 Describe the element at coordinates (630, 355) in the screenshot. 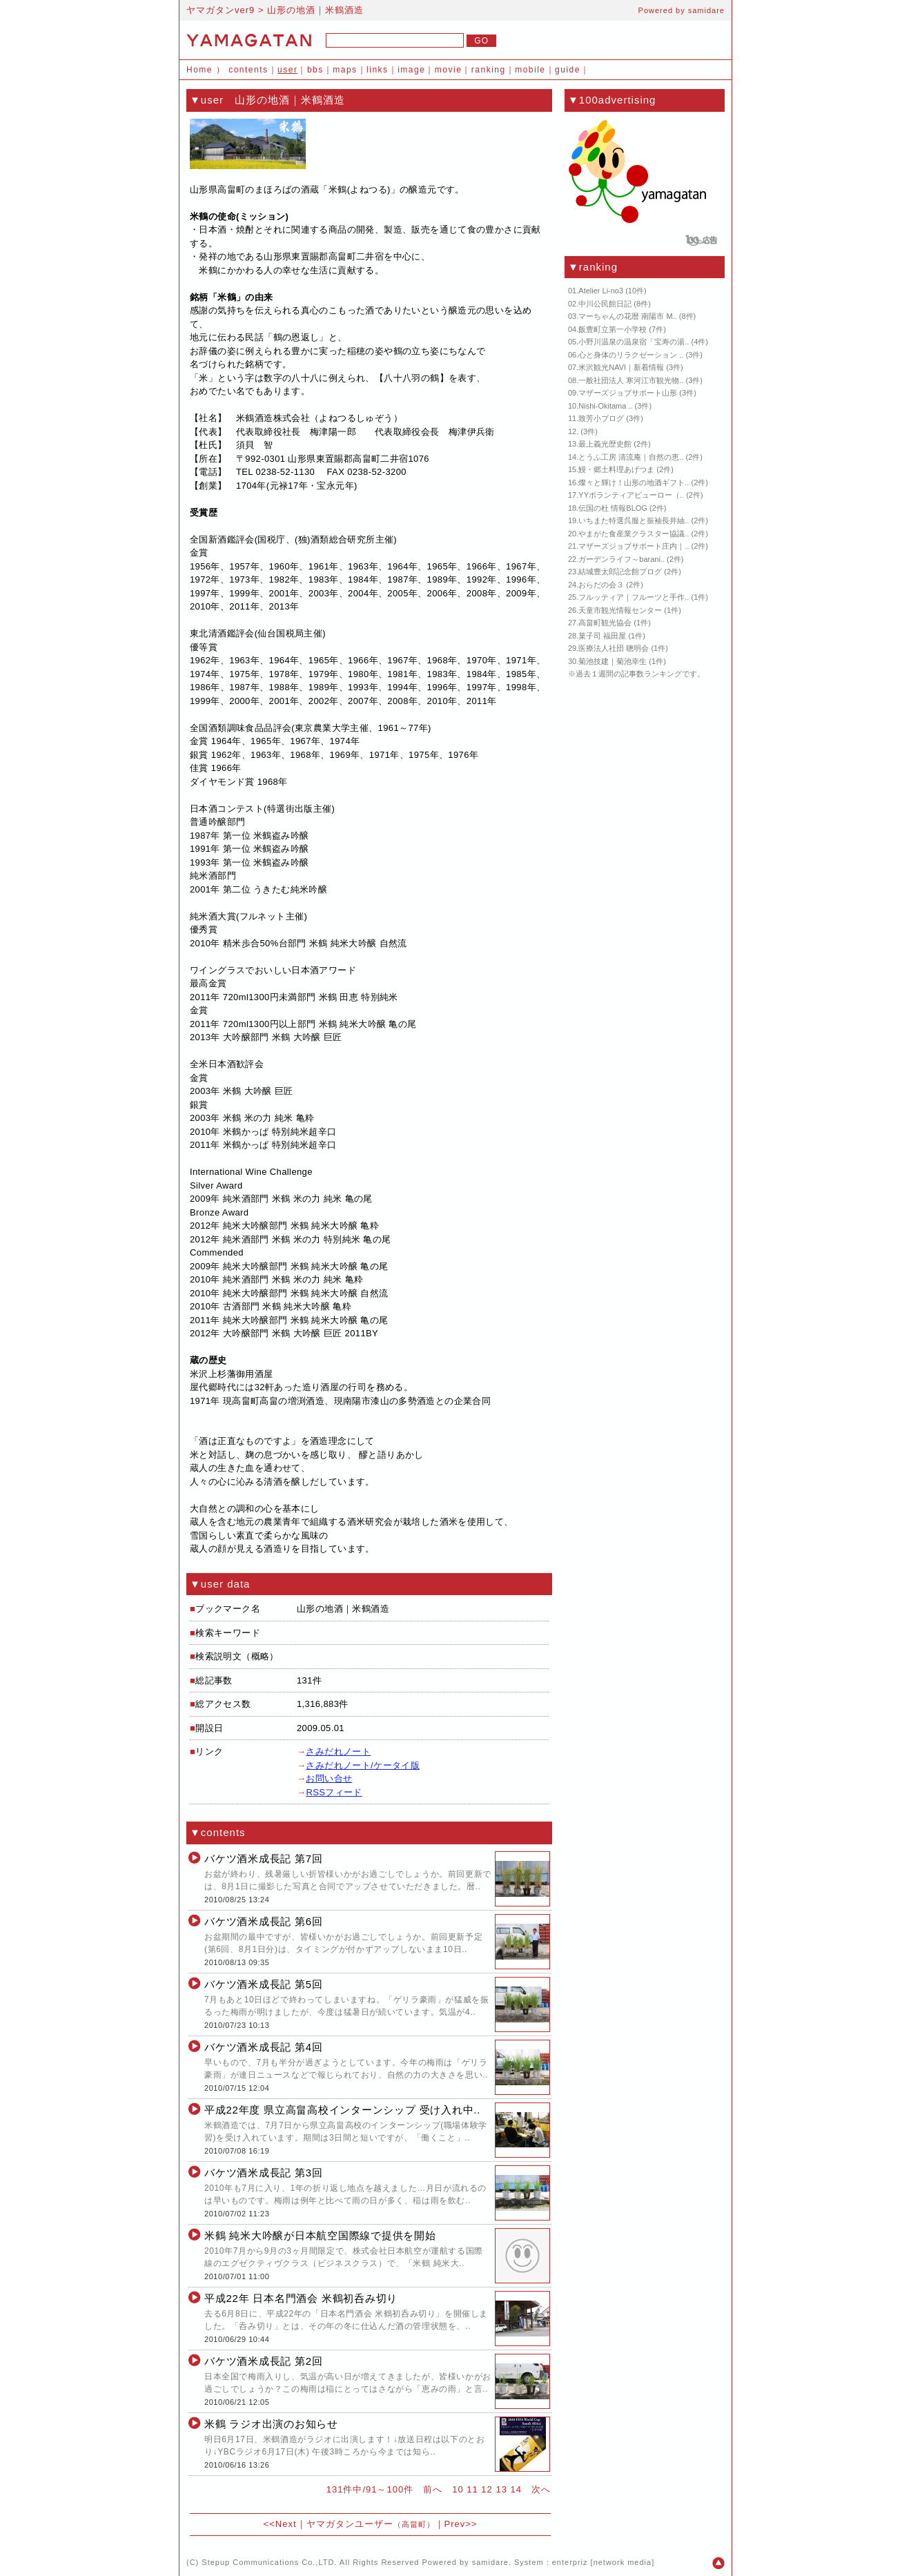

I see `心と身体のリラクゼーション ..` at that location.